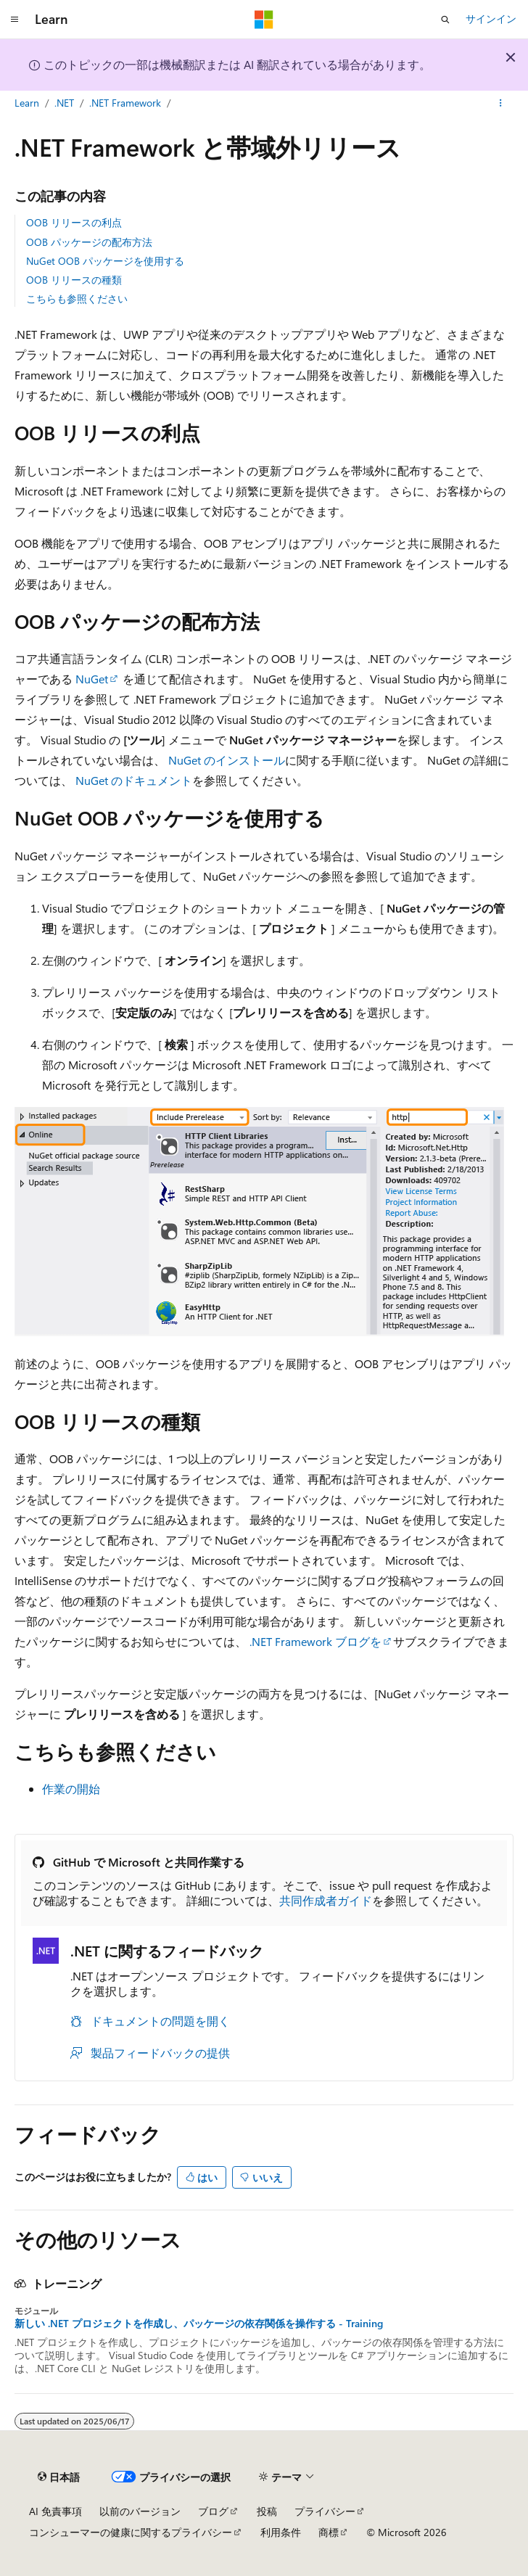 This screenshot has height=2576, width=528. Describe the element at coordinates (264, 19) in the screenshot. I see `[Microsoft]` at that location.